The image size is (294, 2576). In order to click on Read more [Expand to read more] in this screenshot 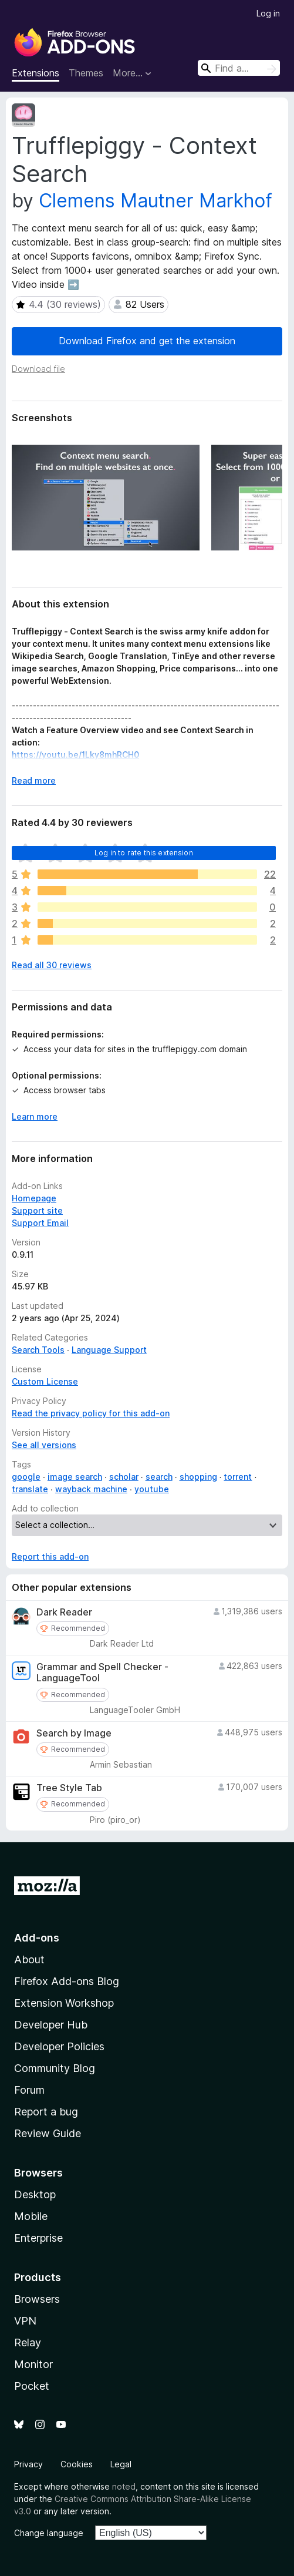, I will do `click(34, 780)`.